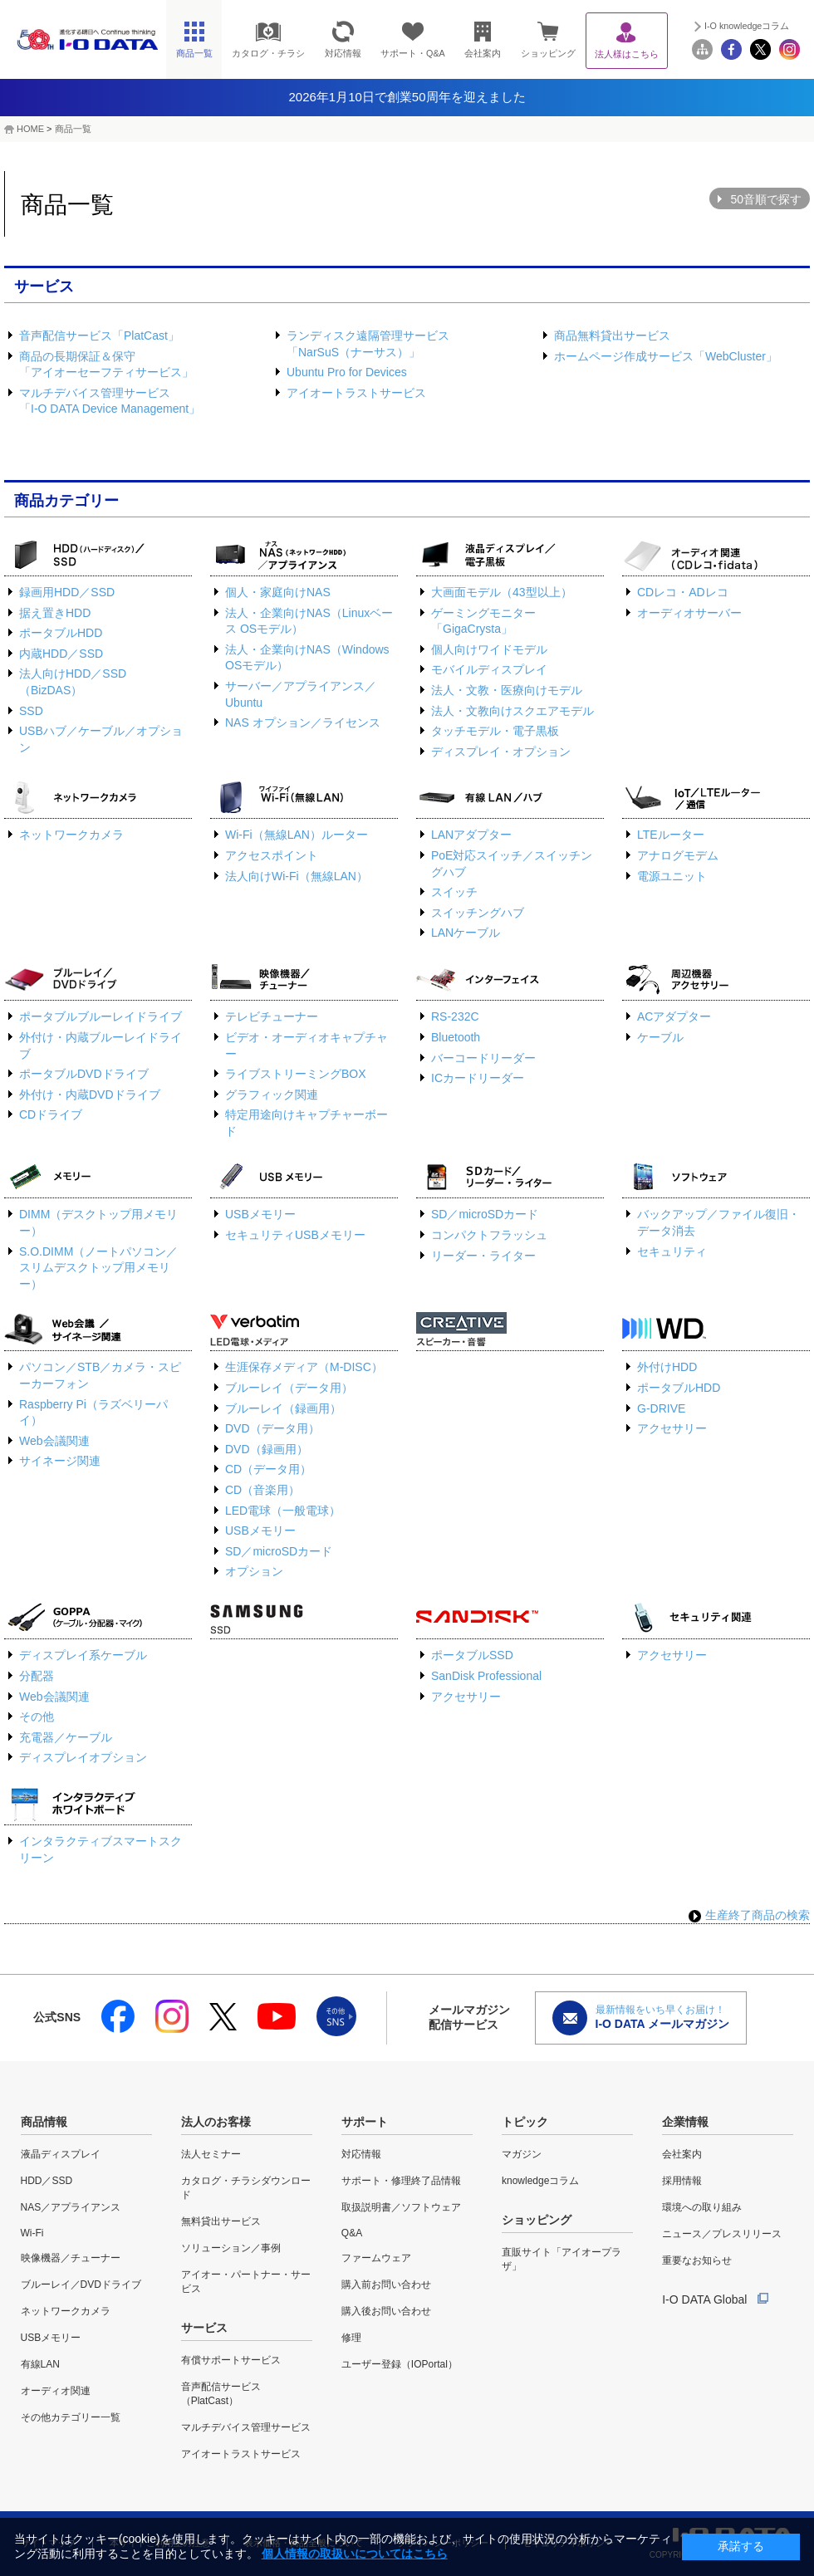 This screenshot has width=814, height=2576. I want to click on パソコン／STB／カメラ・スピーカーフォン, so click(100, 1375).